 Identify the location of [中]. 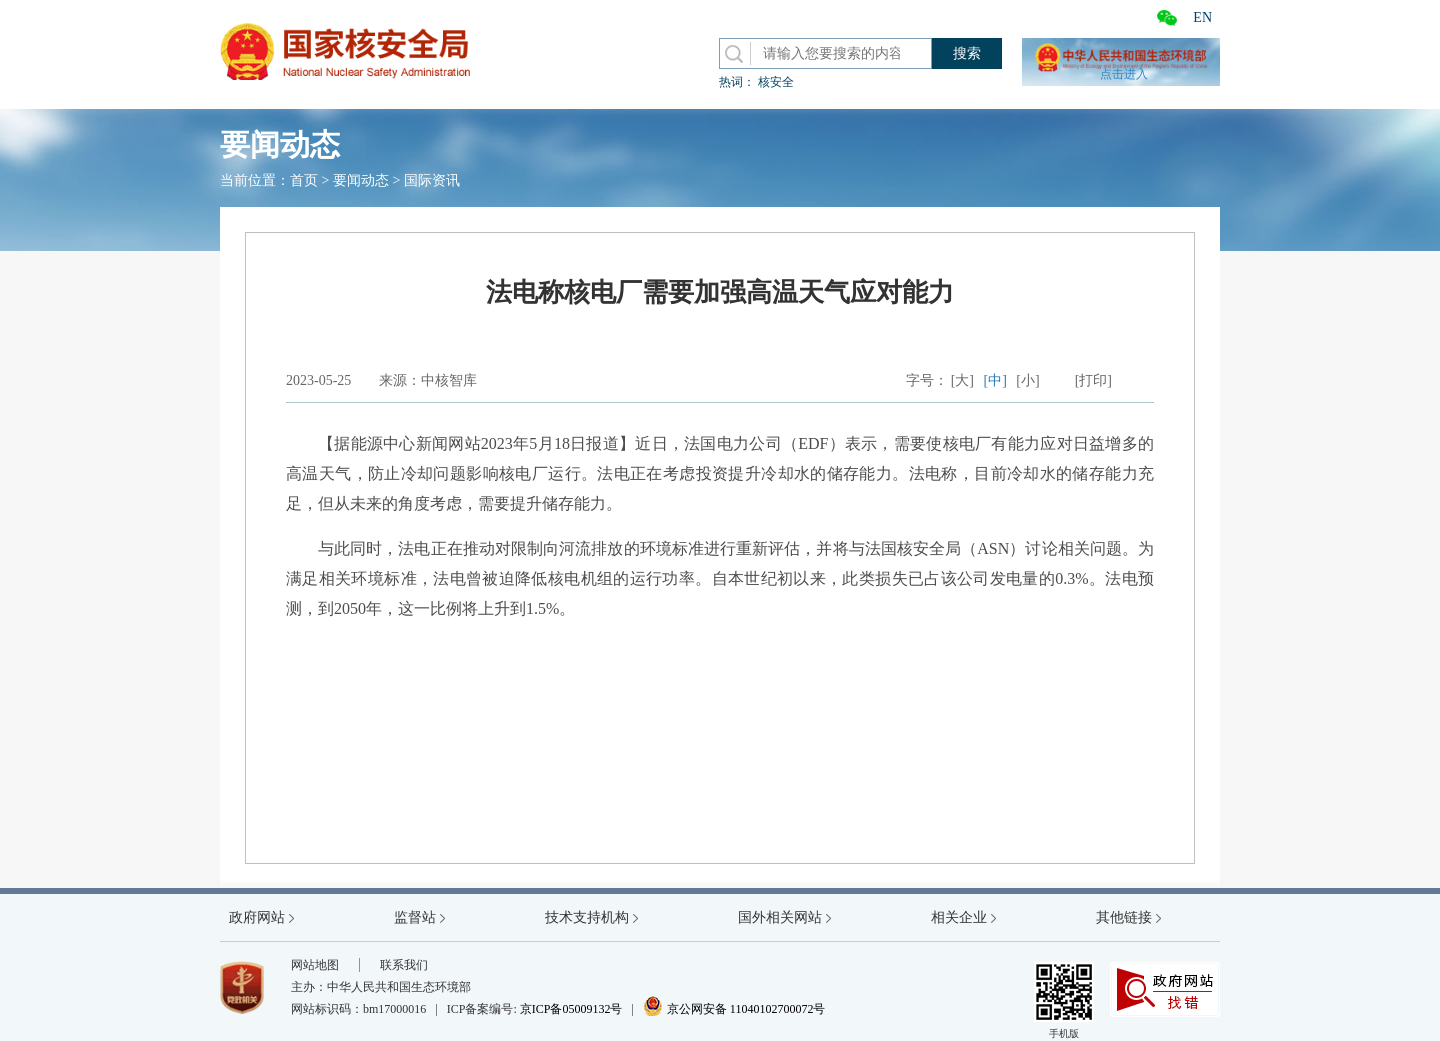
(995, 380).